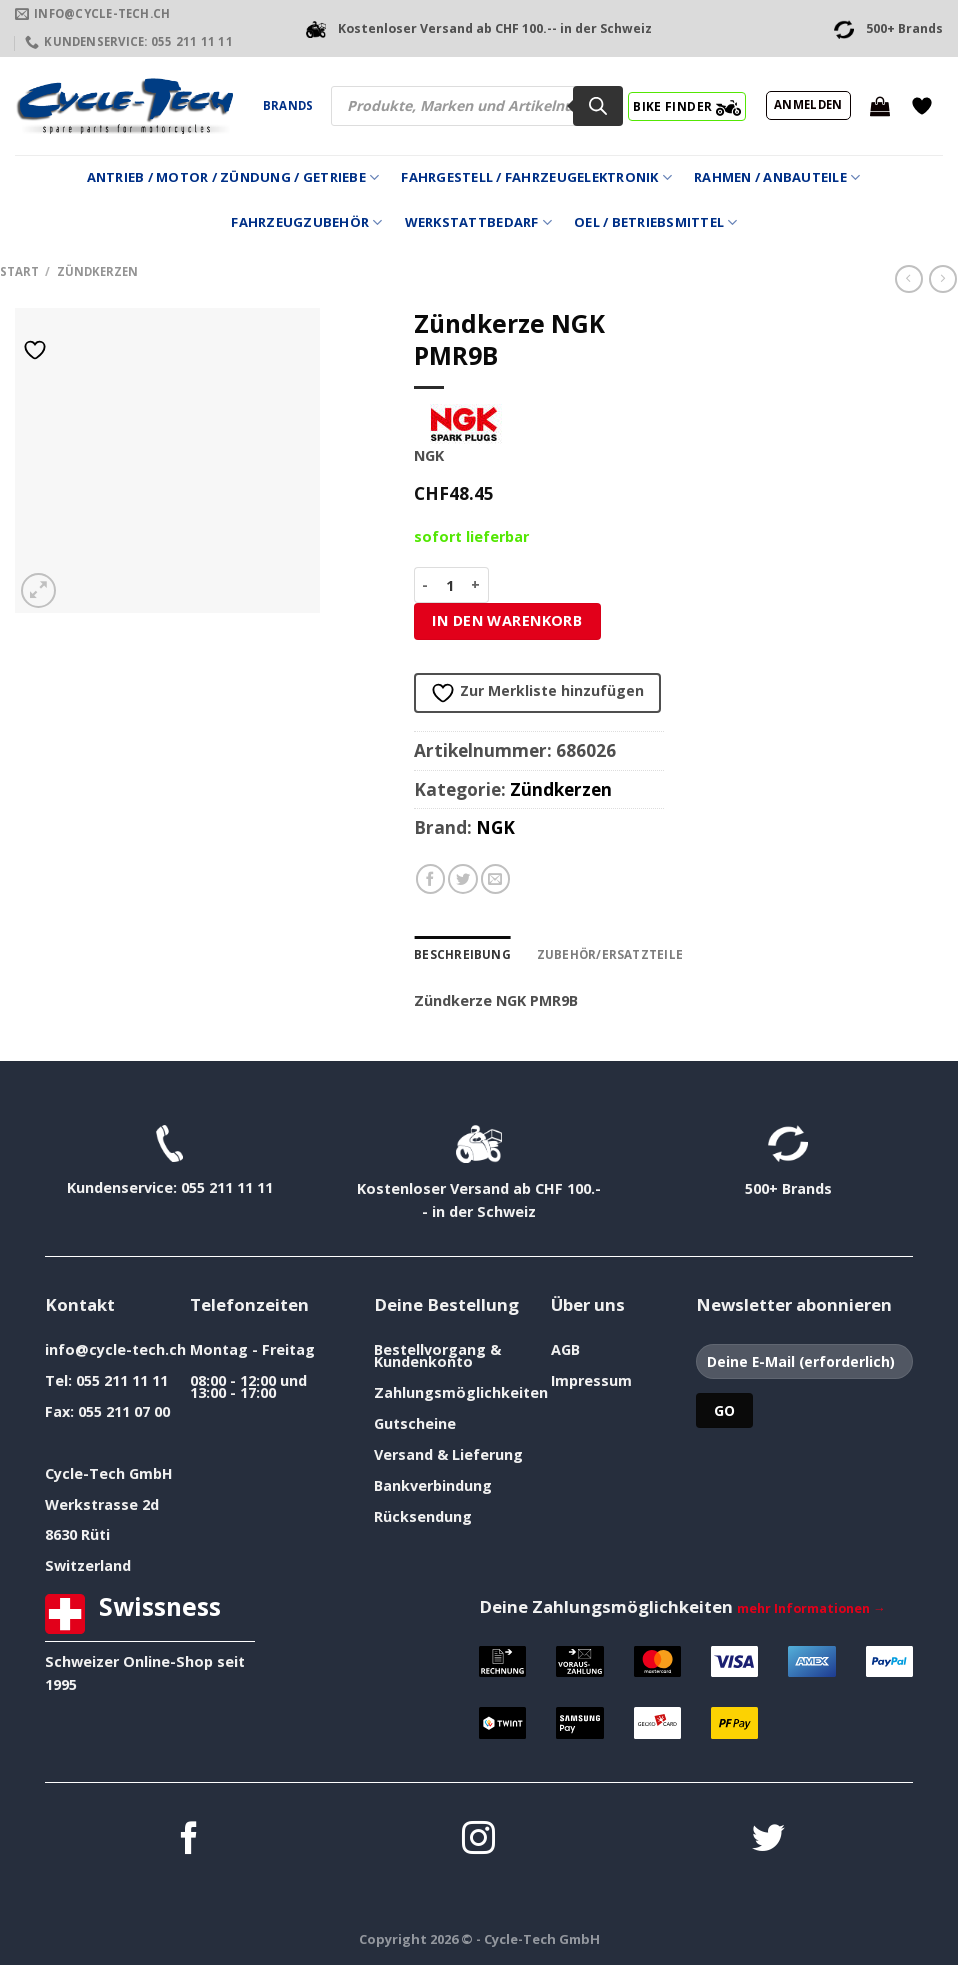 The image size is (958, 1965). What do you see at coordinates (88, 1565) in the screenshot?
I see `Switzerland` at bounding box center [88, 1565].